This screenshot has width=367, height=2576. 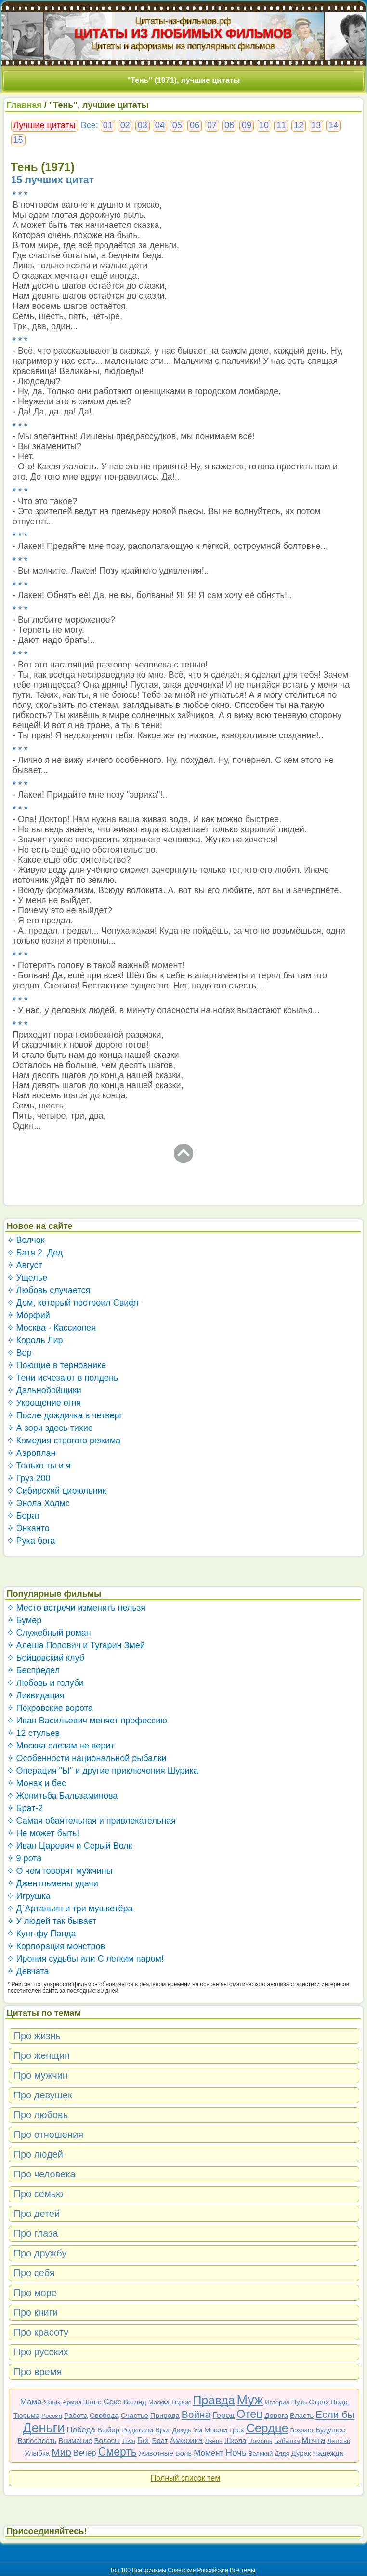 I want to click on Помощь, so click(x=260, y=2440).